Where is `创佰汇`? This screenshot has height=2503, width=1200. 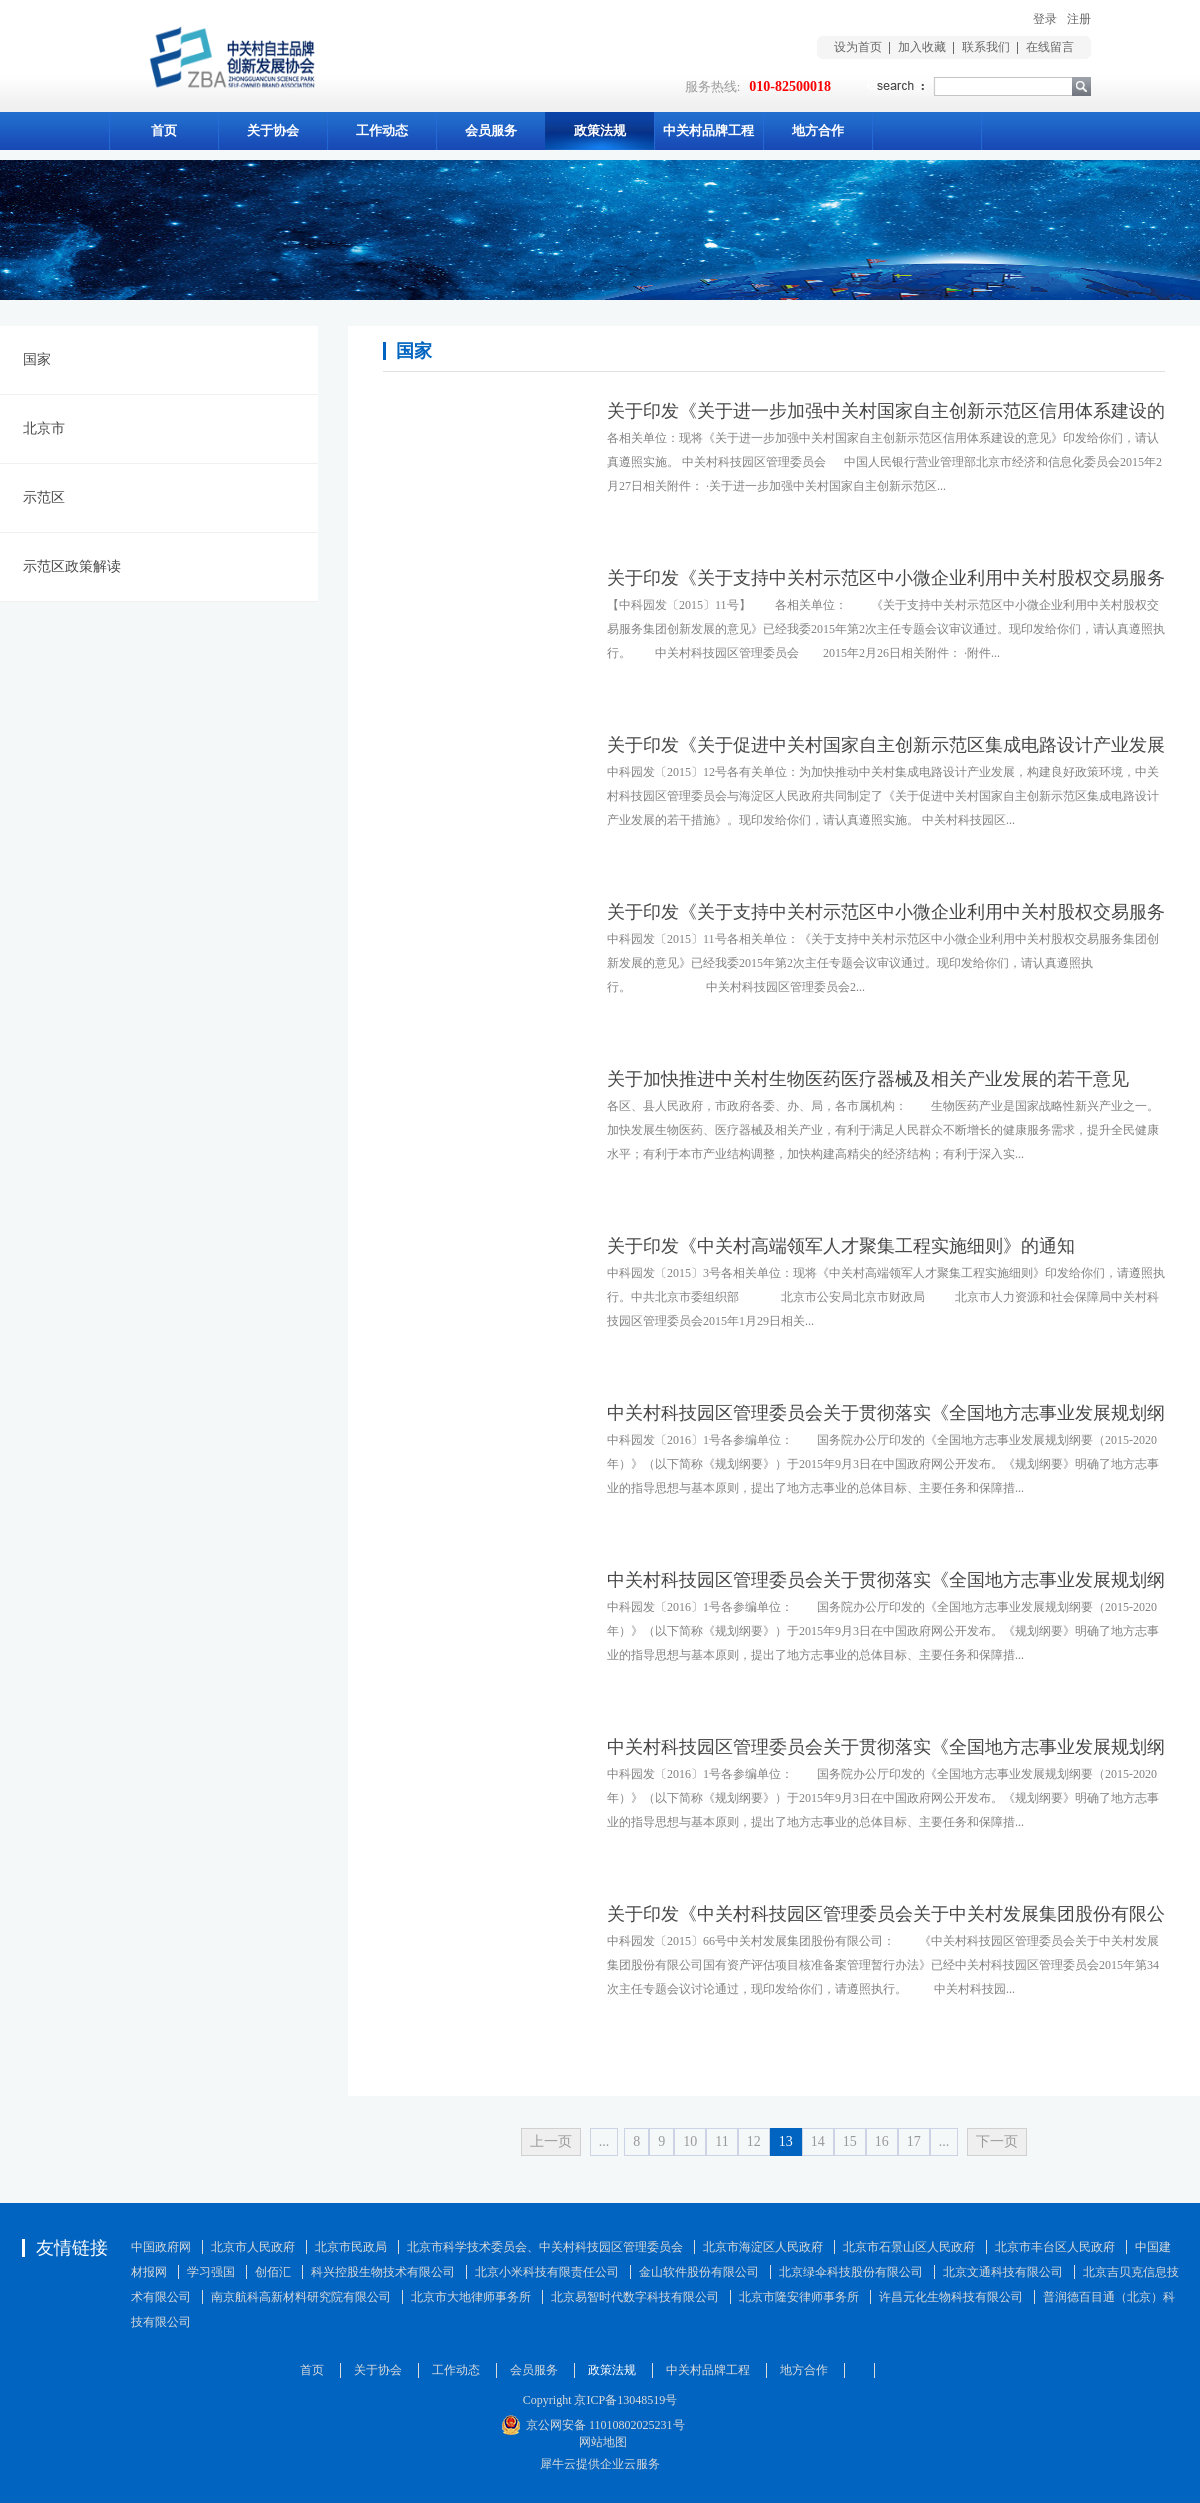 创佰汇 is located at coordinates (273, 2272).